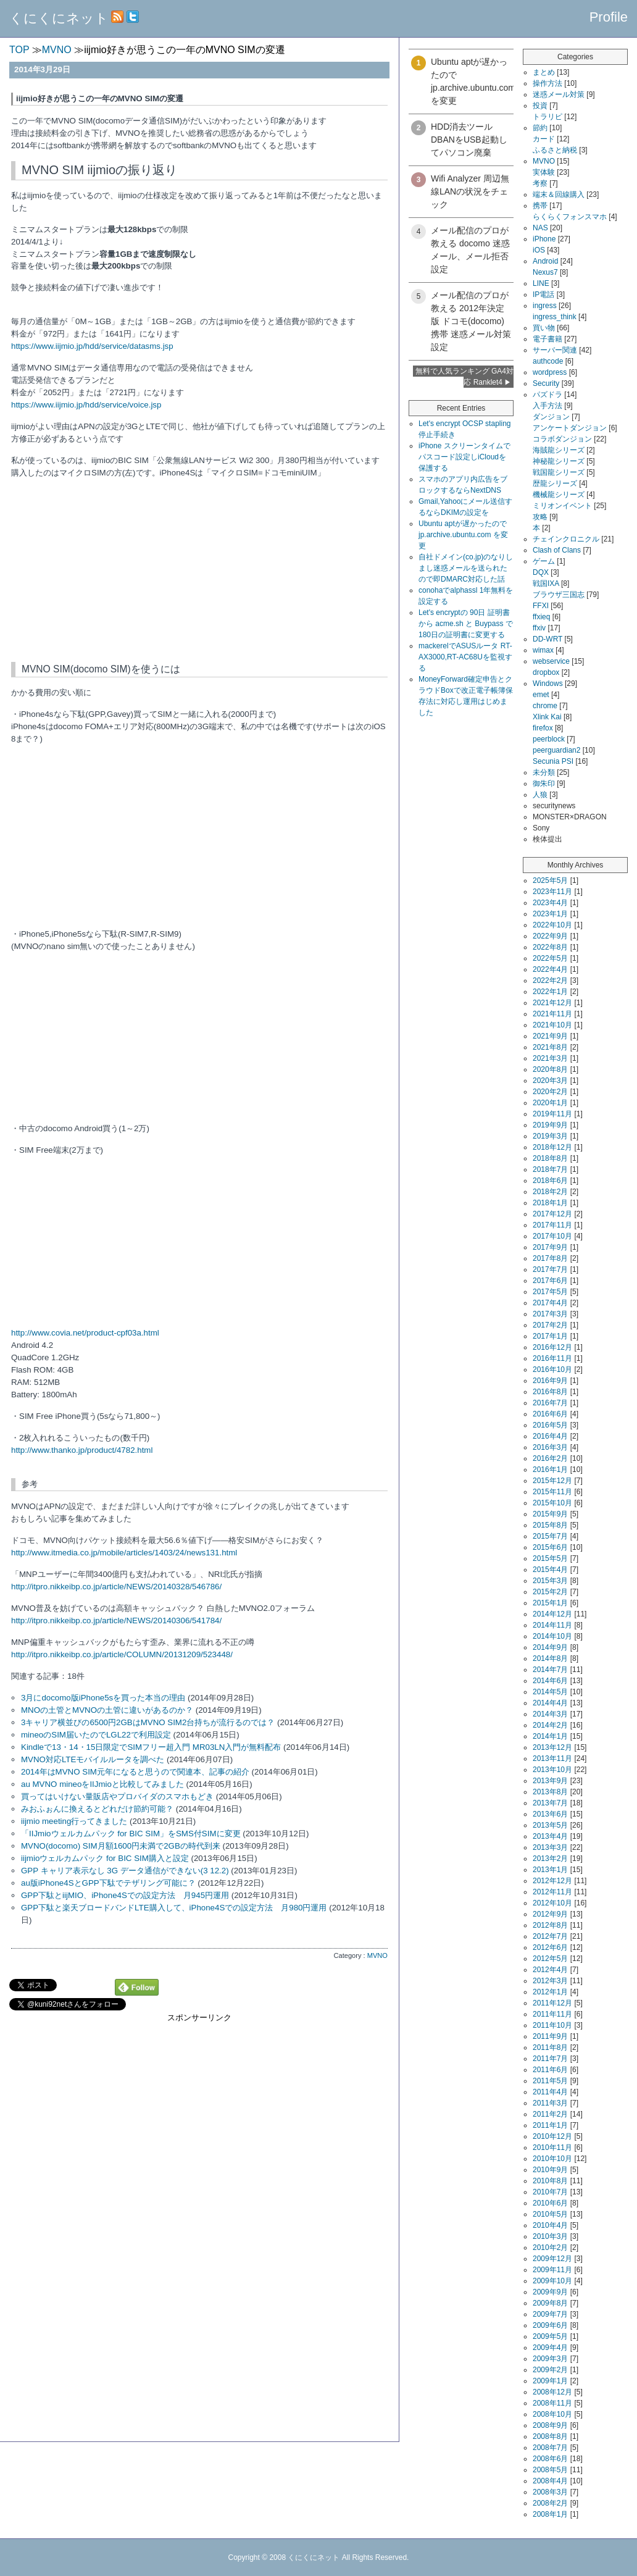  I want to click on 2015年7月, so click(550, 1536).